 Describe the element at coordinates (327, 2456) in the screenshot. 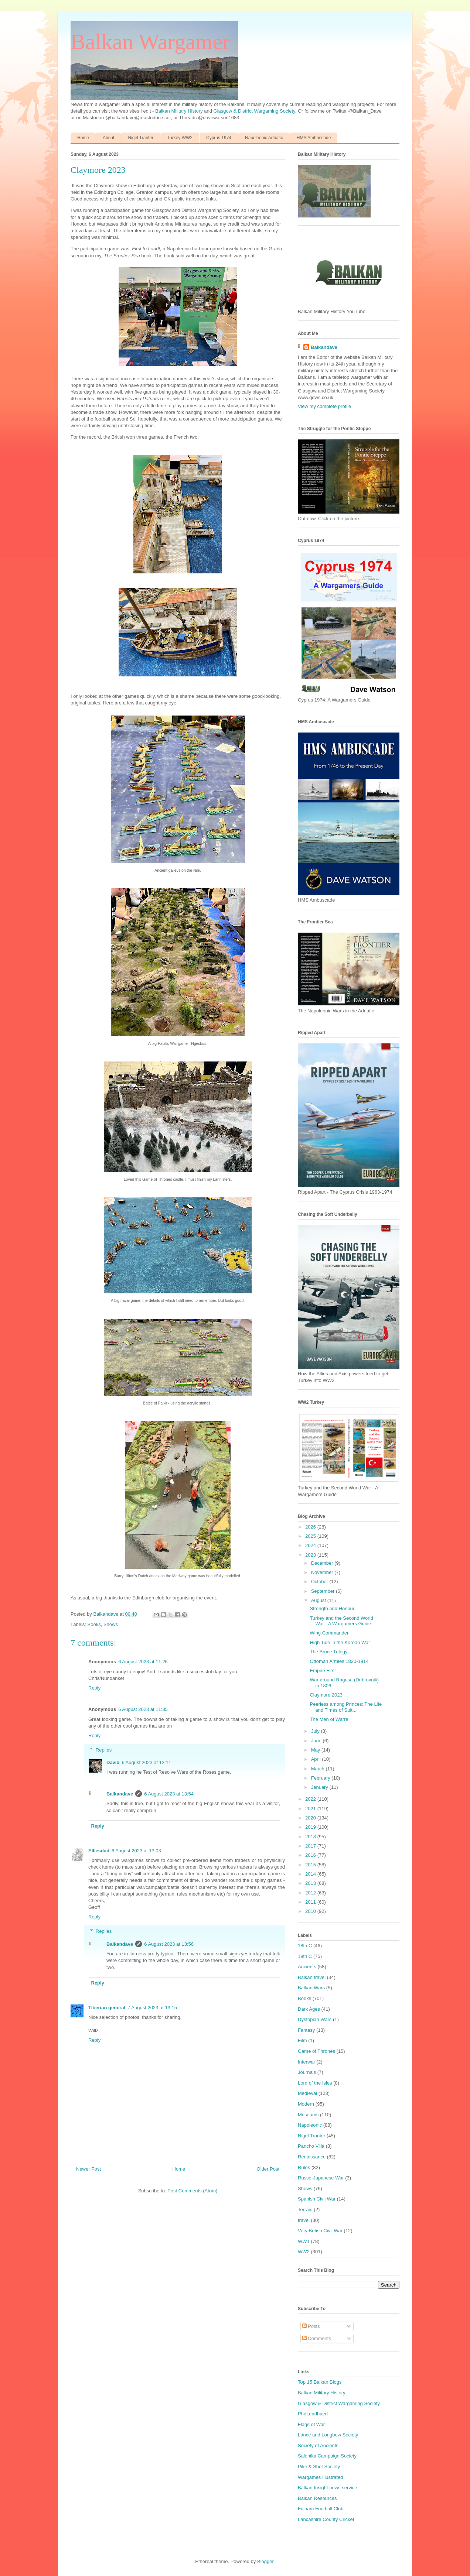

I see `Salonika Campaign Society` at that location.